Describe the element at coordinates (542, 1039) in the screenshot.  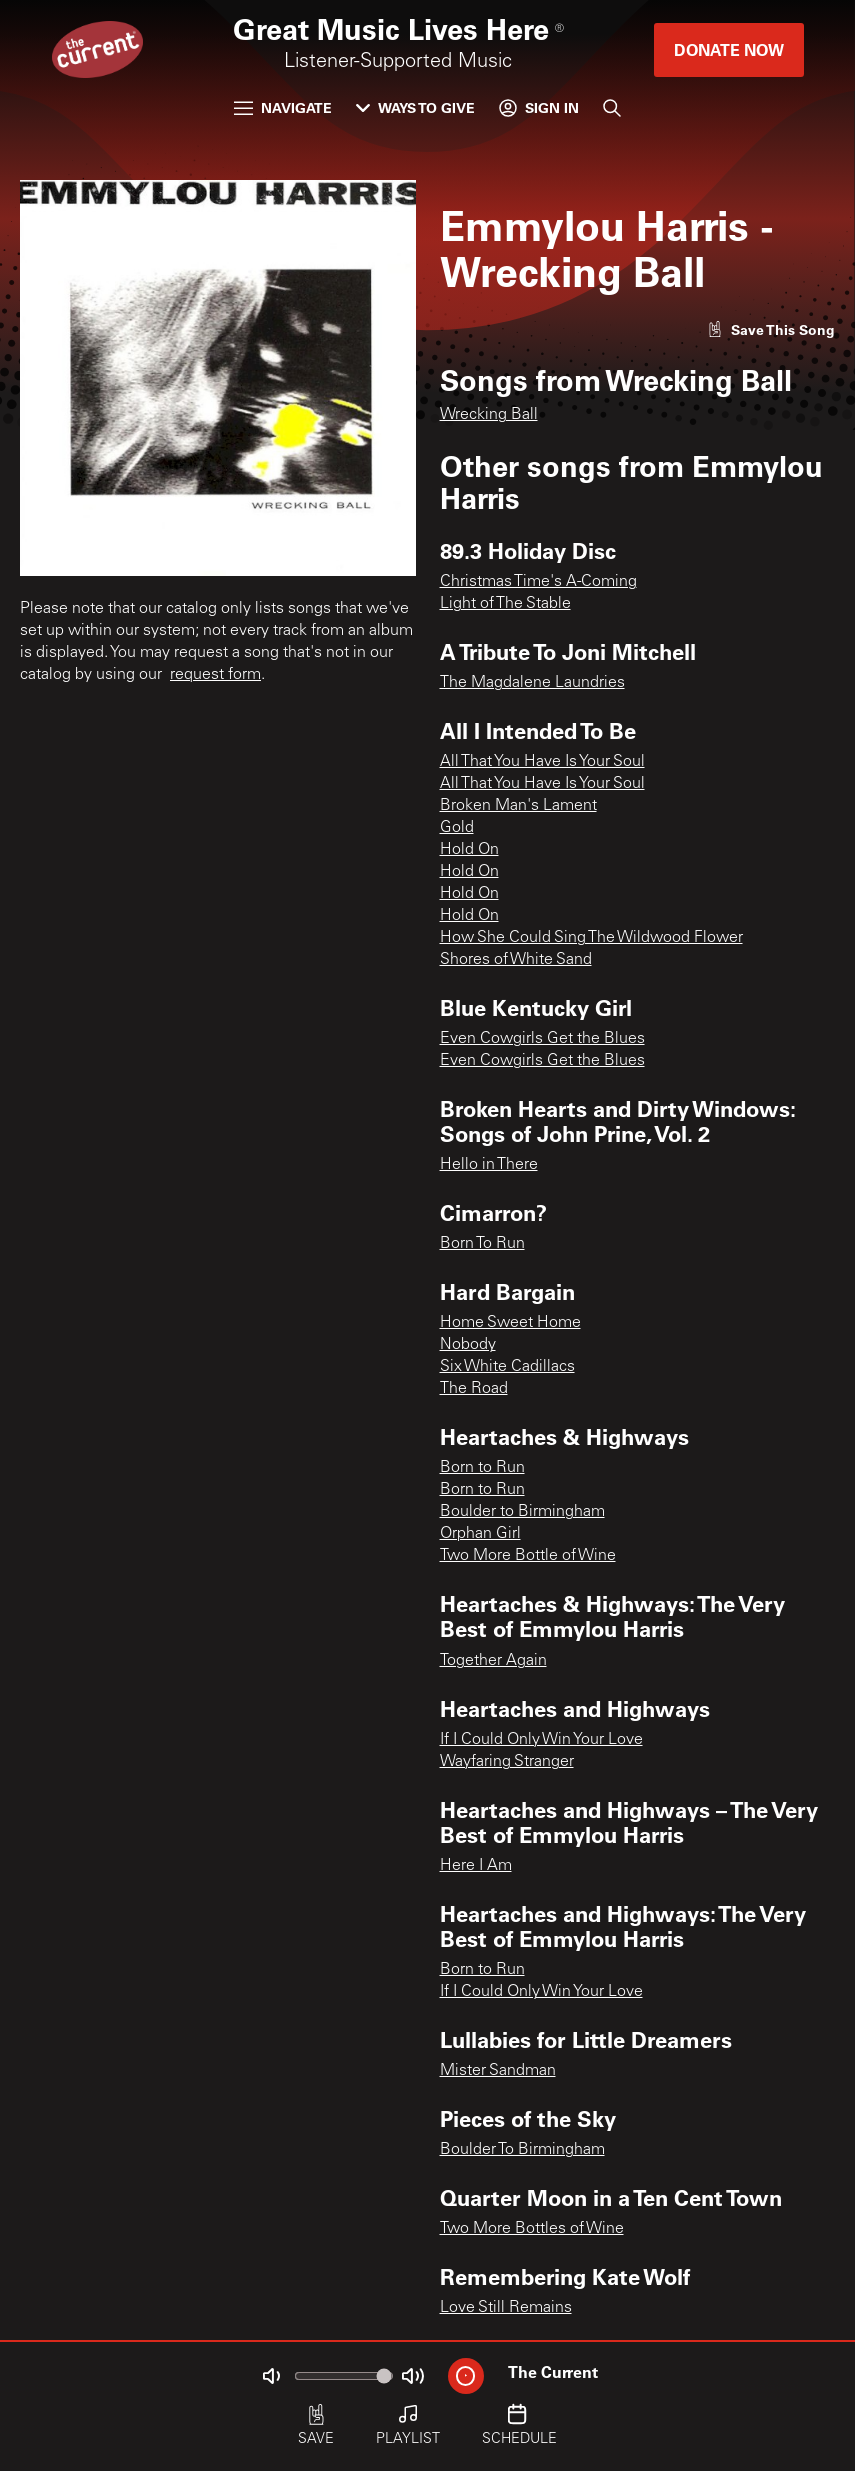
I see `Even Cowgirls Get the Blues` at that location.